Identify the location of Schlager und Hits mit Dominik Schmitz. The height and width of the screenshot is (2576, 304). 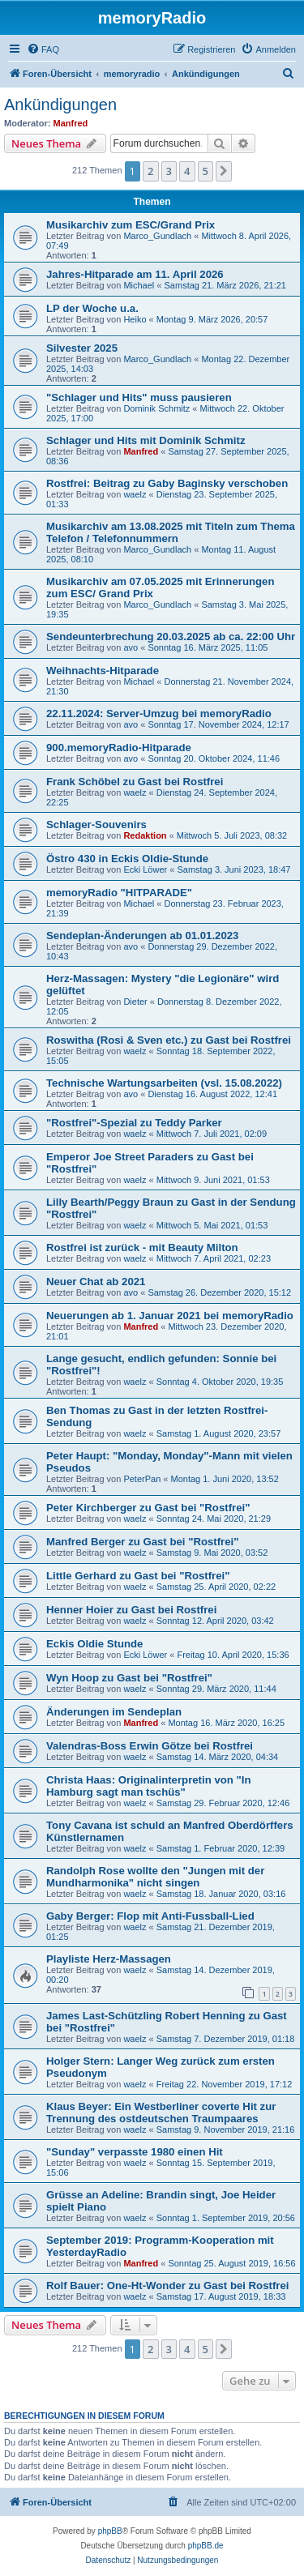
(145, 440).